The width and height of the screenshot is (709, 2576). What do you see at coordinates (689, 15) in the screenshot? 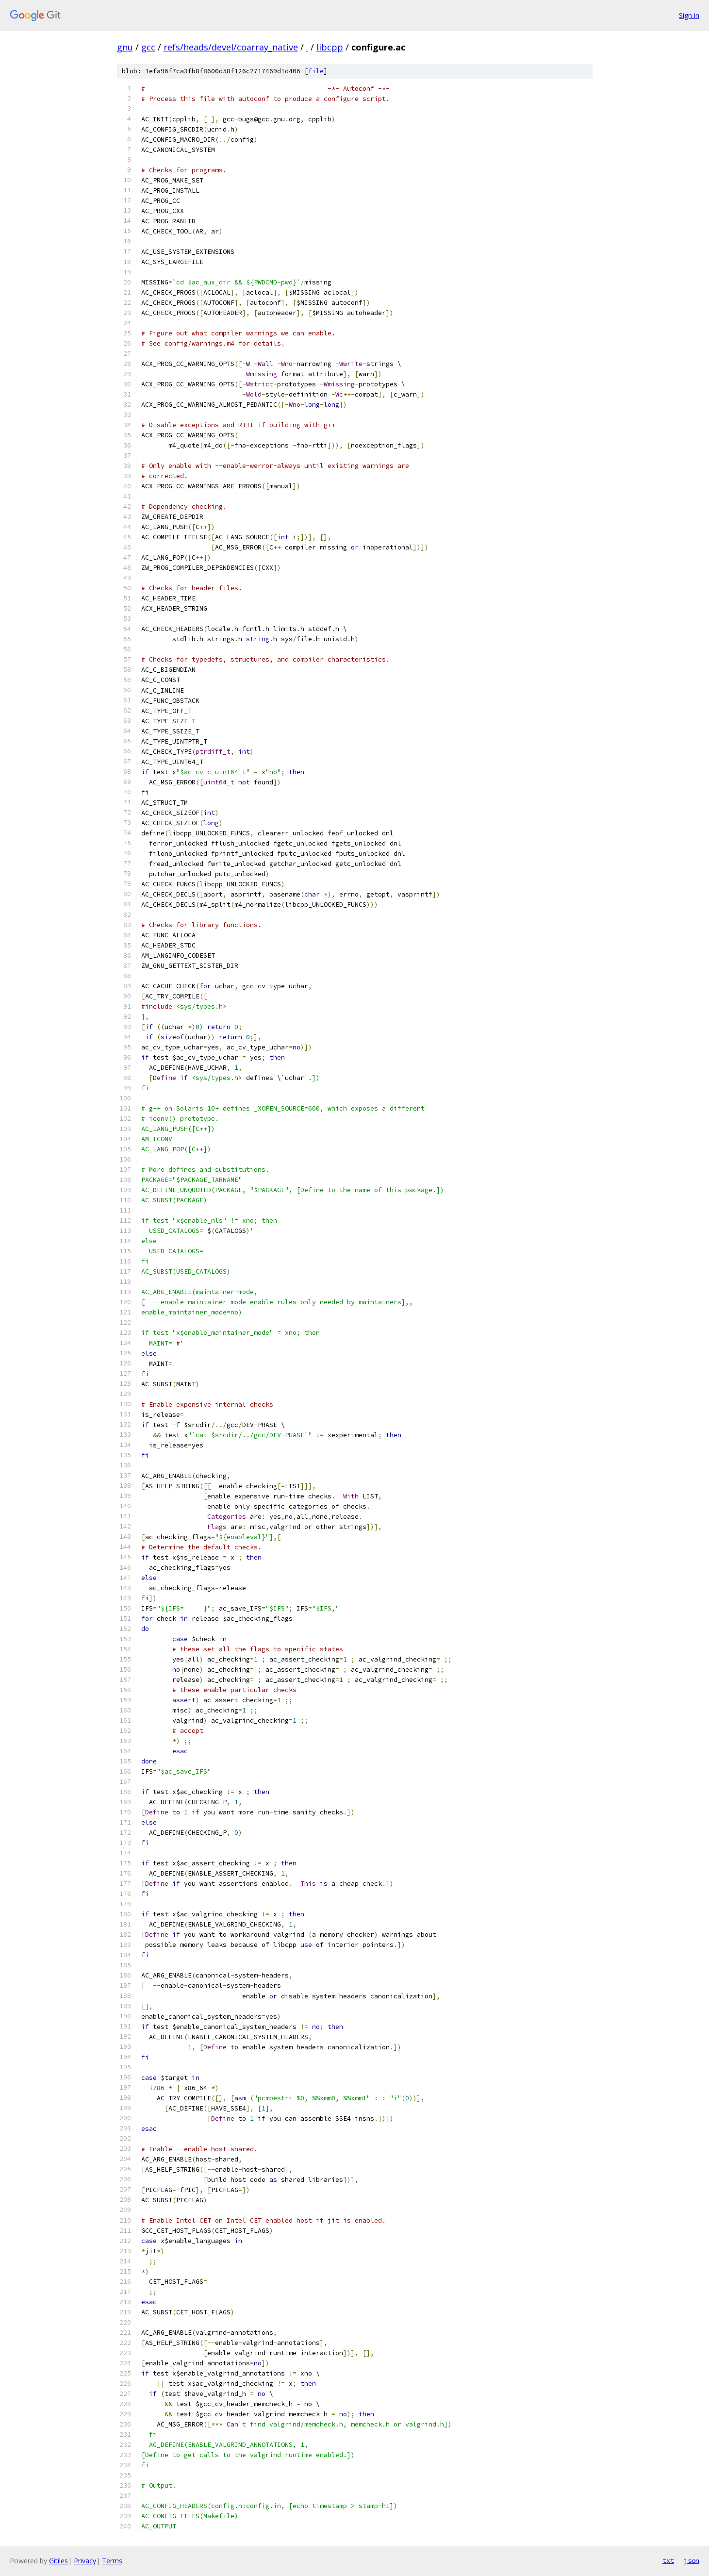
I see `Sign in` at bounding box center [689, 15].